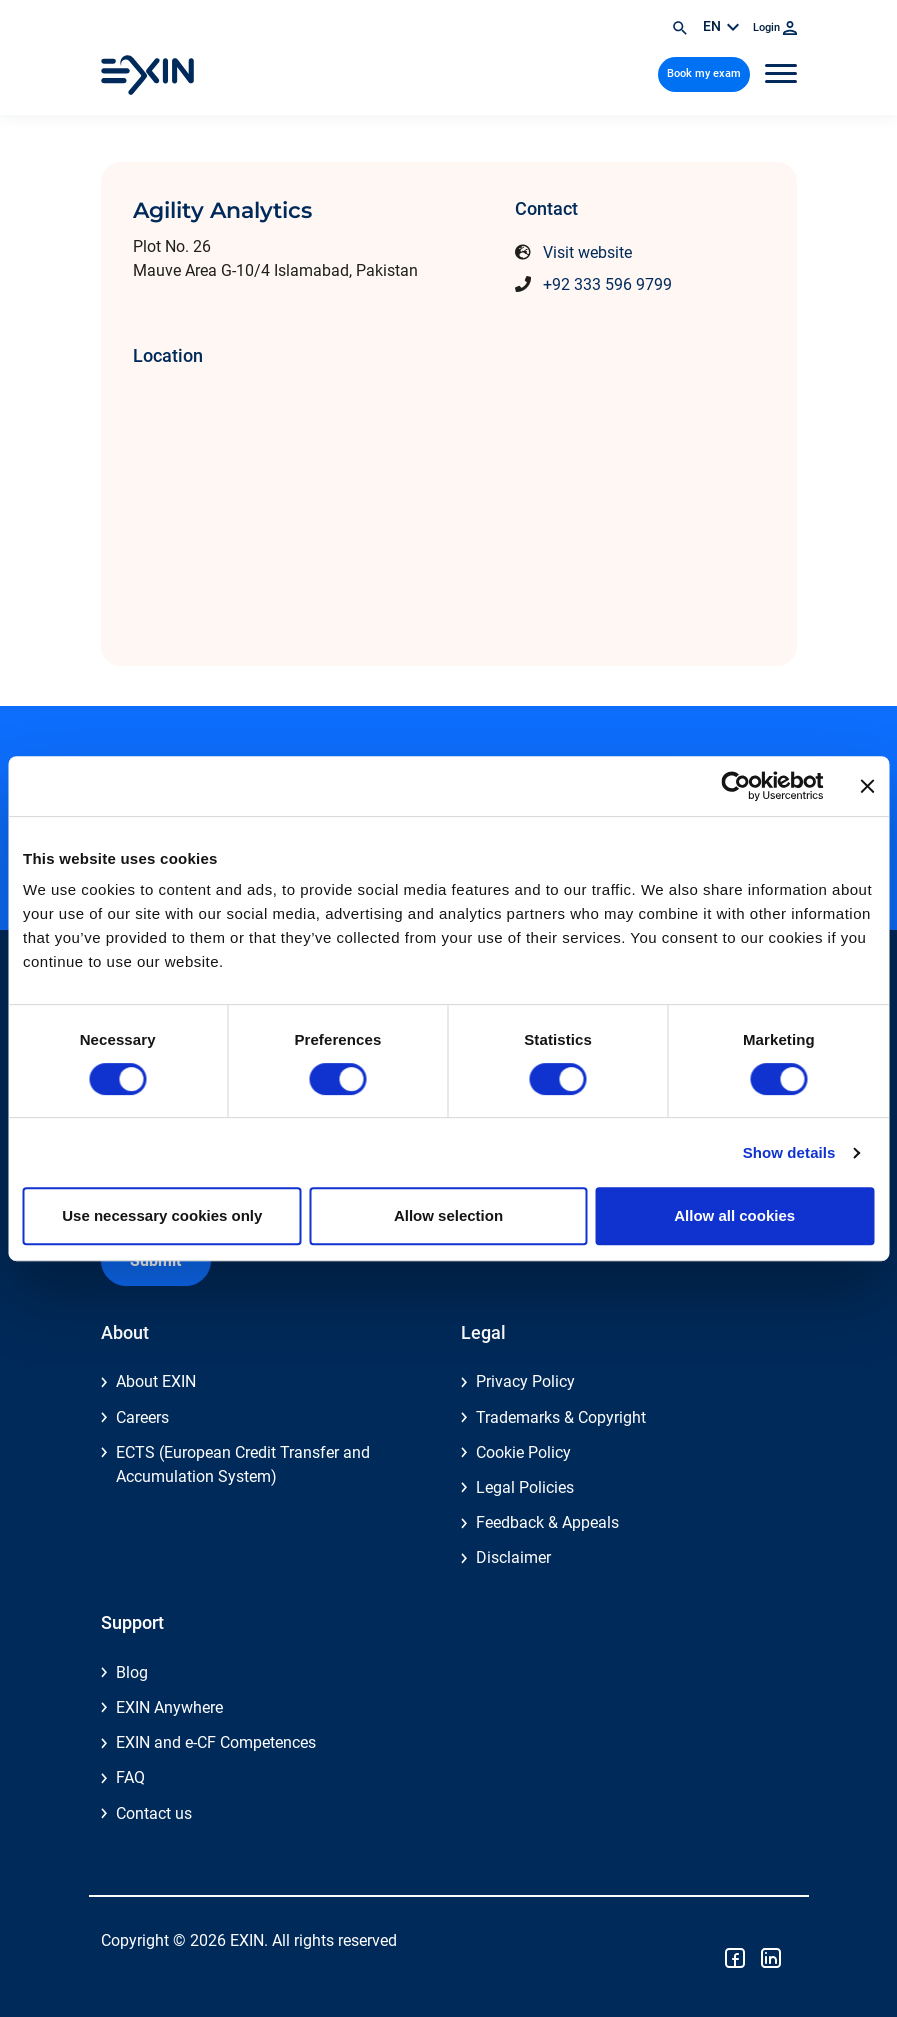 Image resolution: width=897 pixels, height=2017 pixels. I want to click on Book my exam, so click(704, 73).